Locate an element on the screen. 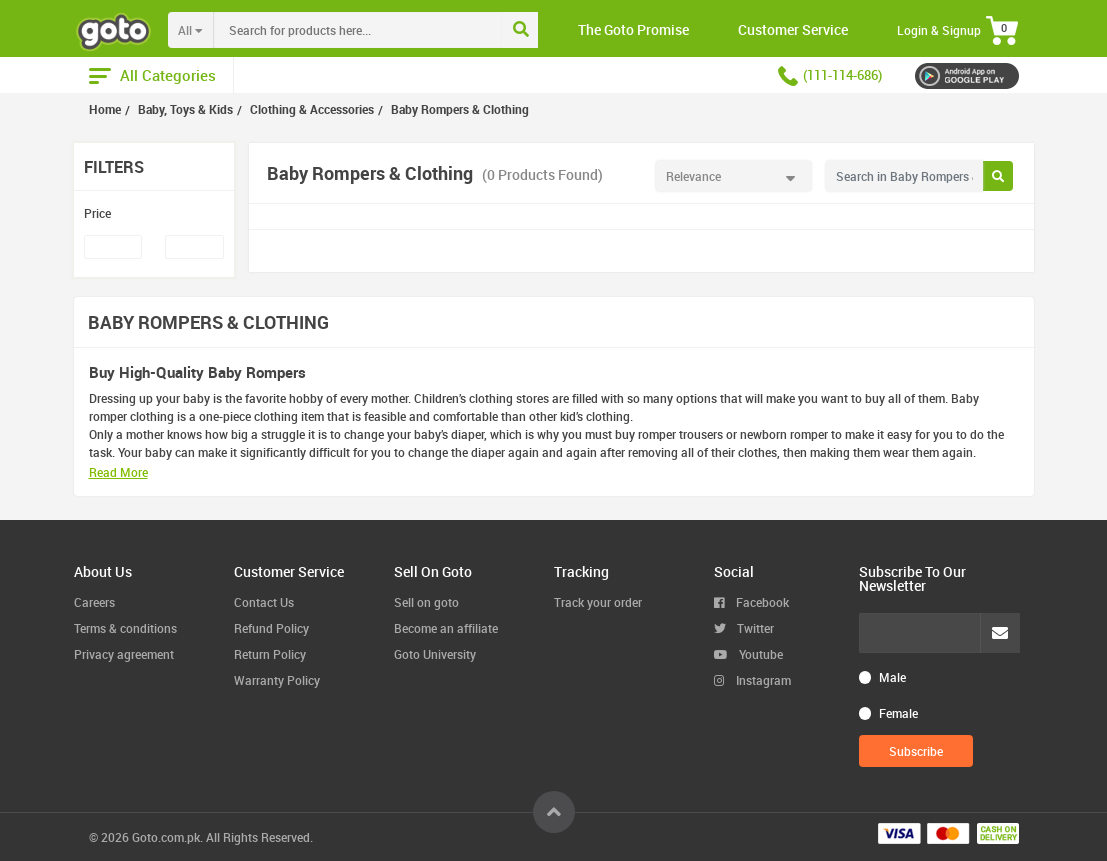 The height and width of the screenshot is (861, 1107). Youtube is located at coordinates (748, 654).